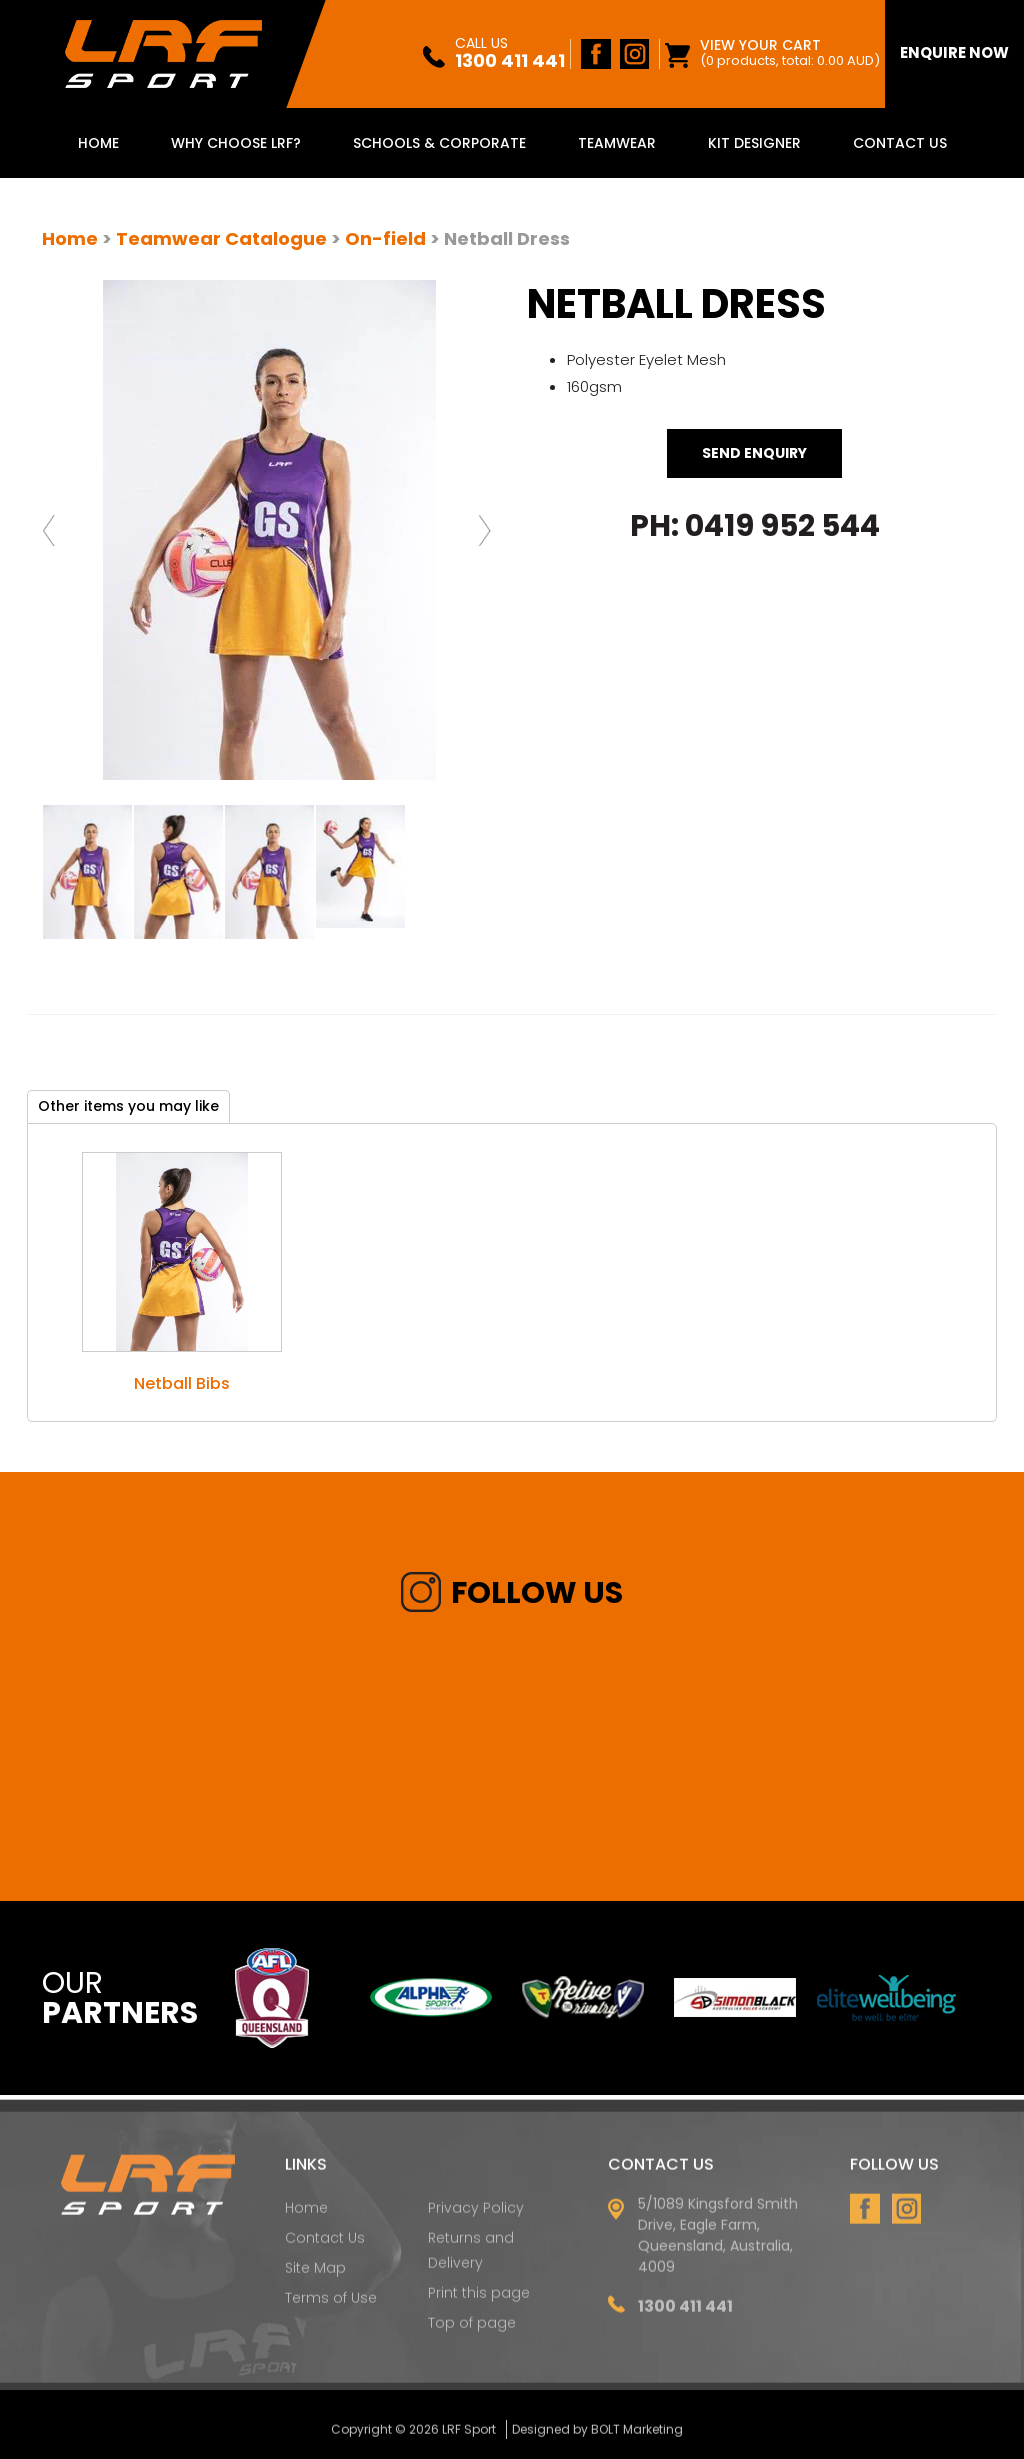 This screenshot has width=1024, height=2459. Describe the element at coordinates (182, 1383) in the screenshot. I see `Netball Bibs` at that location.